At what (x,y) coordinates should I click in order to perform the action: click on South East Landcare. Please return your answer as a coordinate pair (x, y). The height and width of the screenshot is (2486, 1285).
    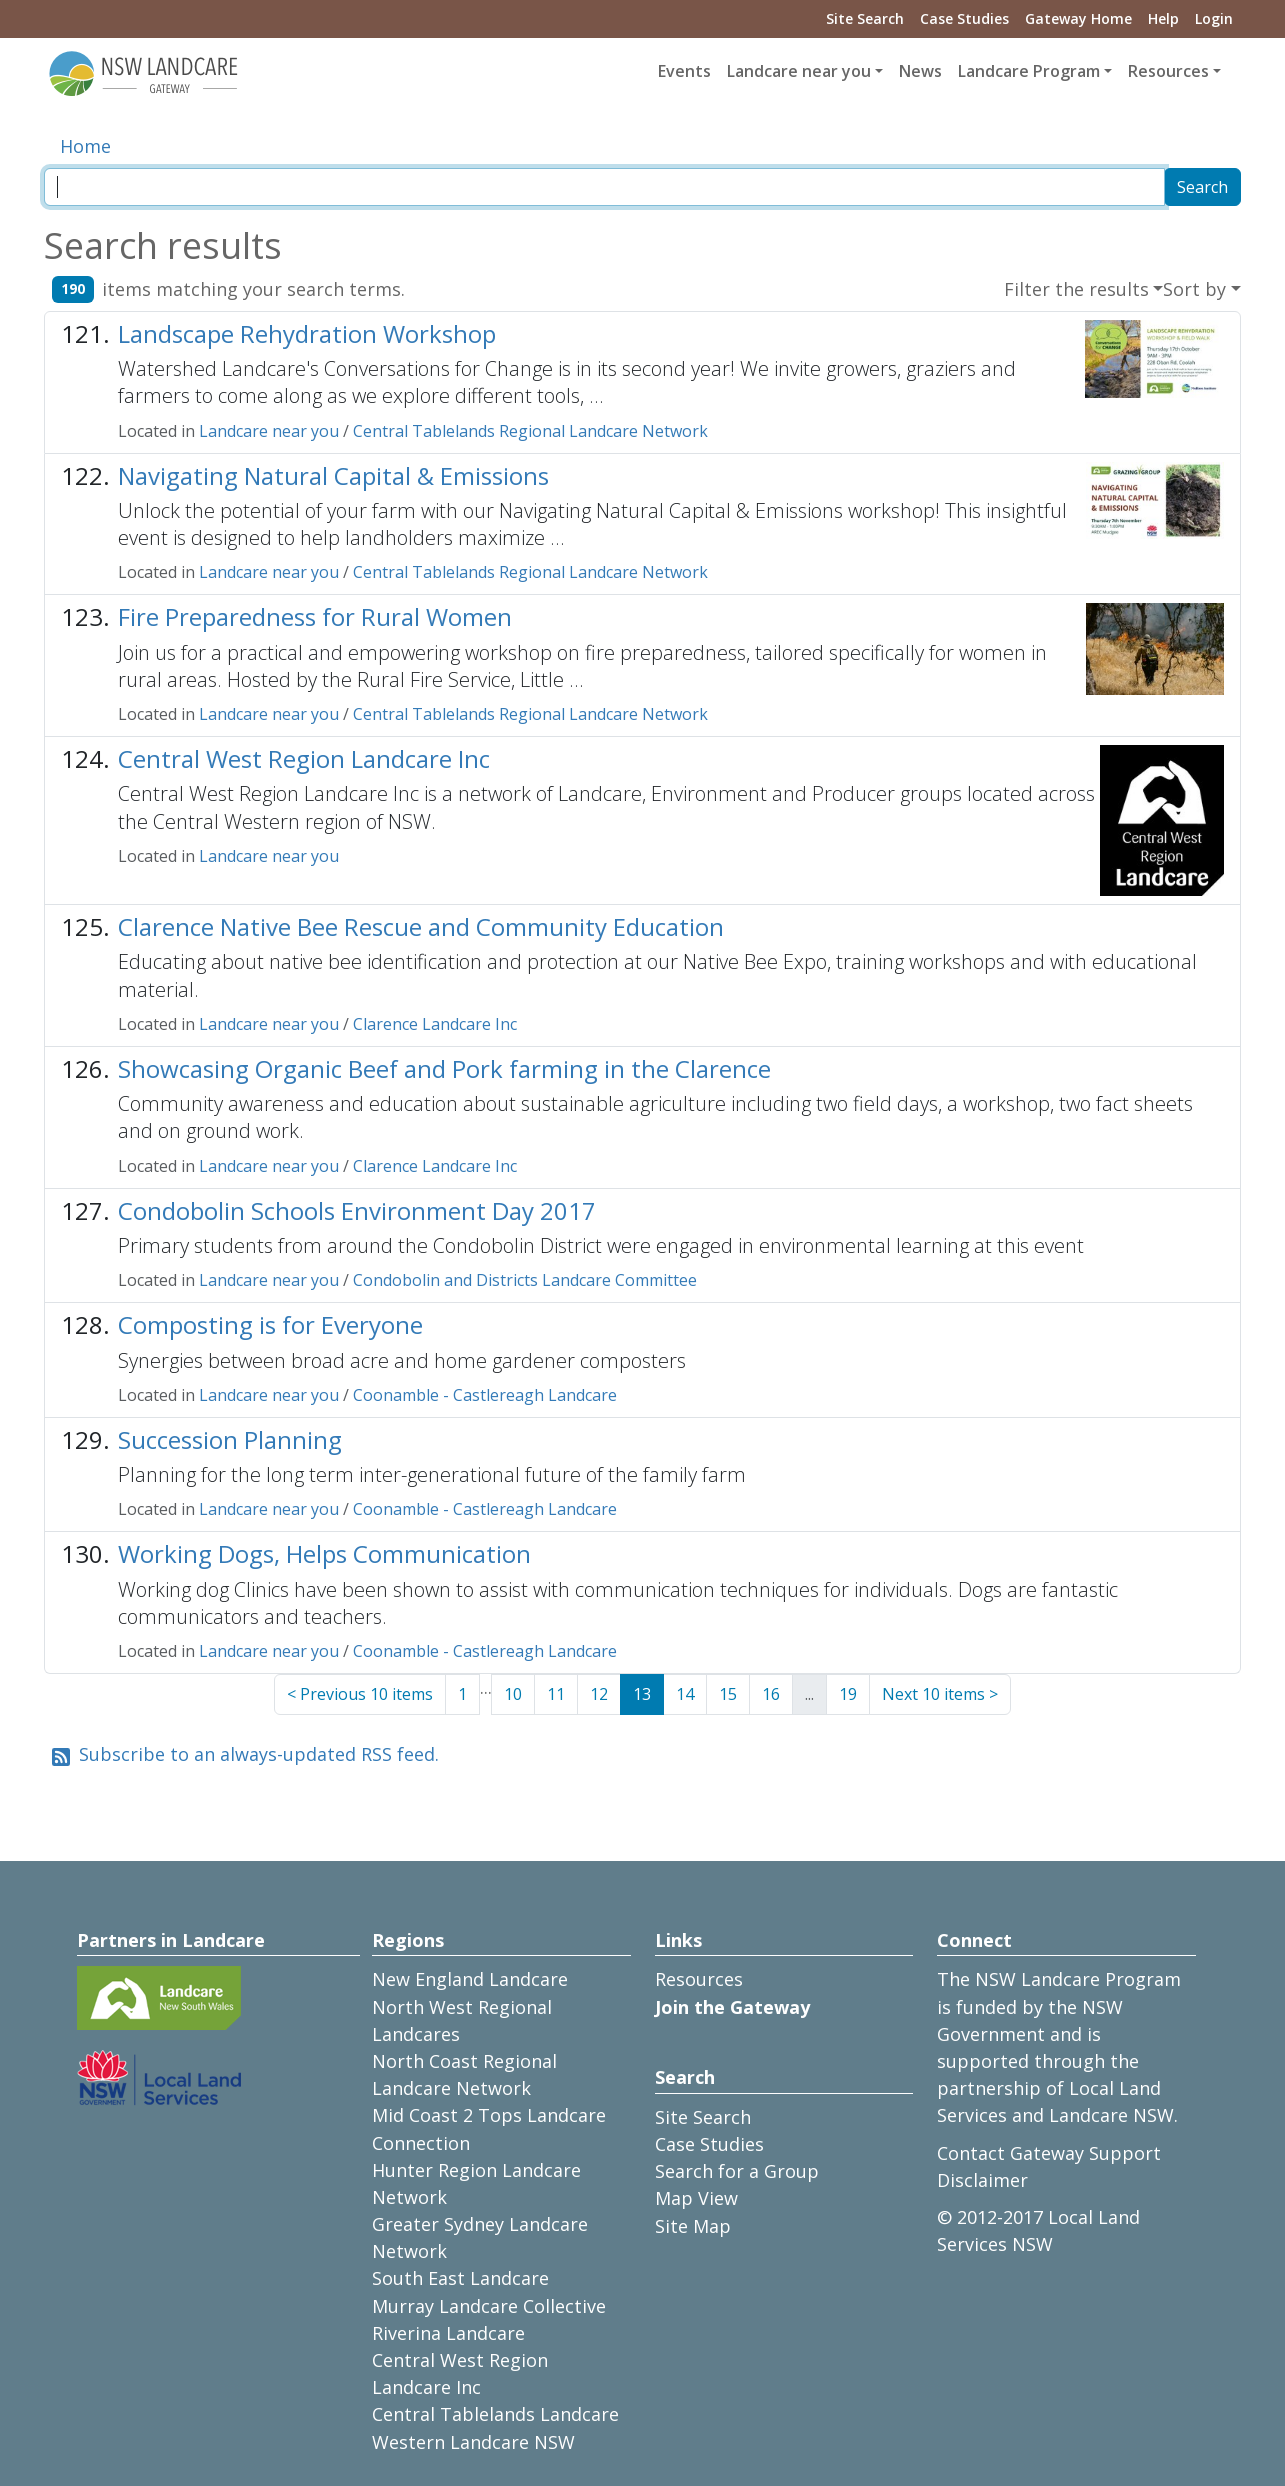
    Looking at the image, I should click on (460, 2278).